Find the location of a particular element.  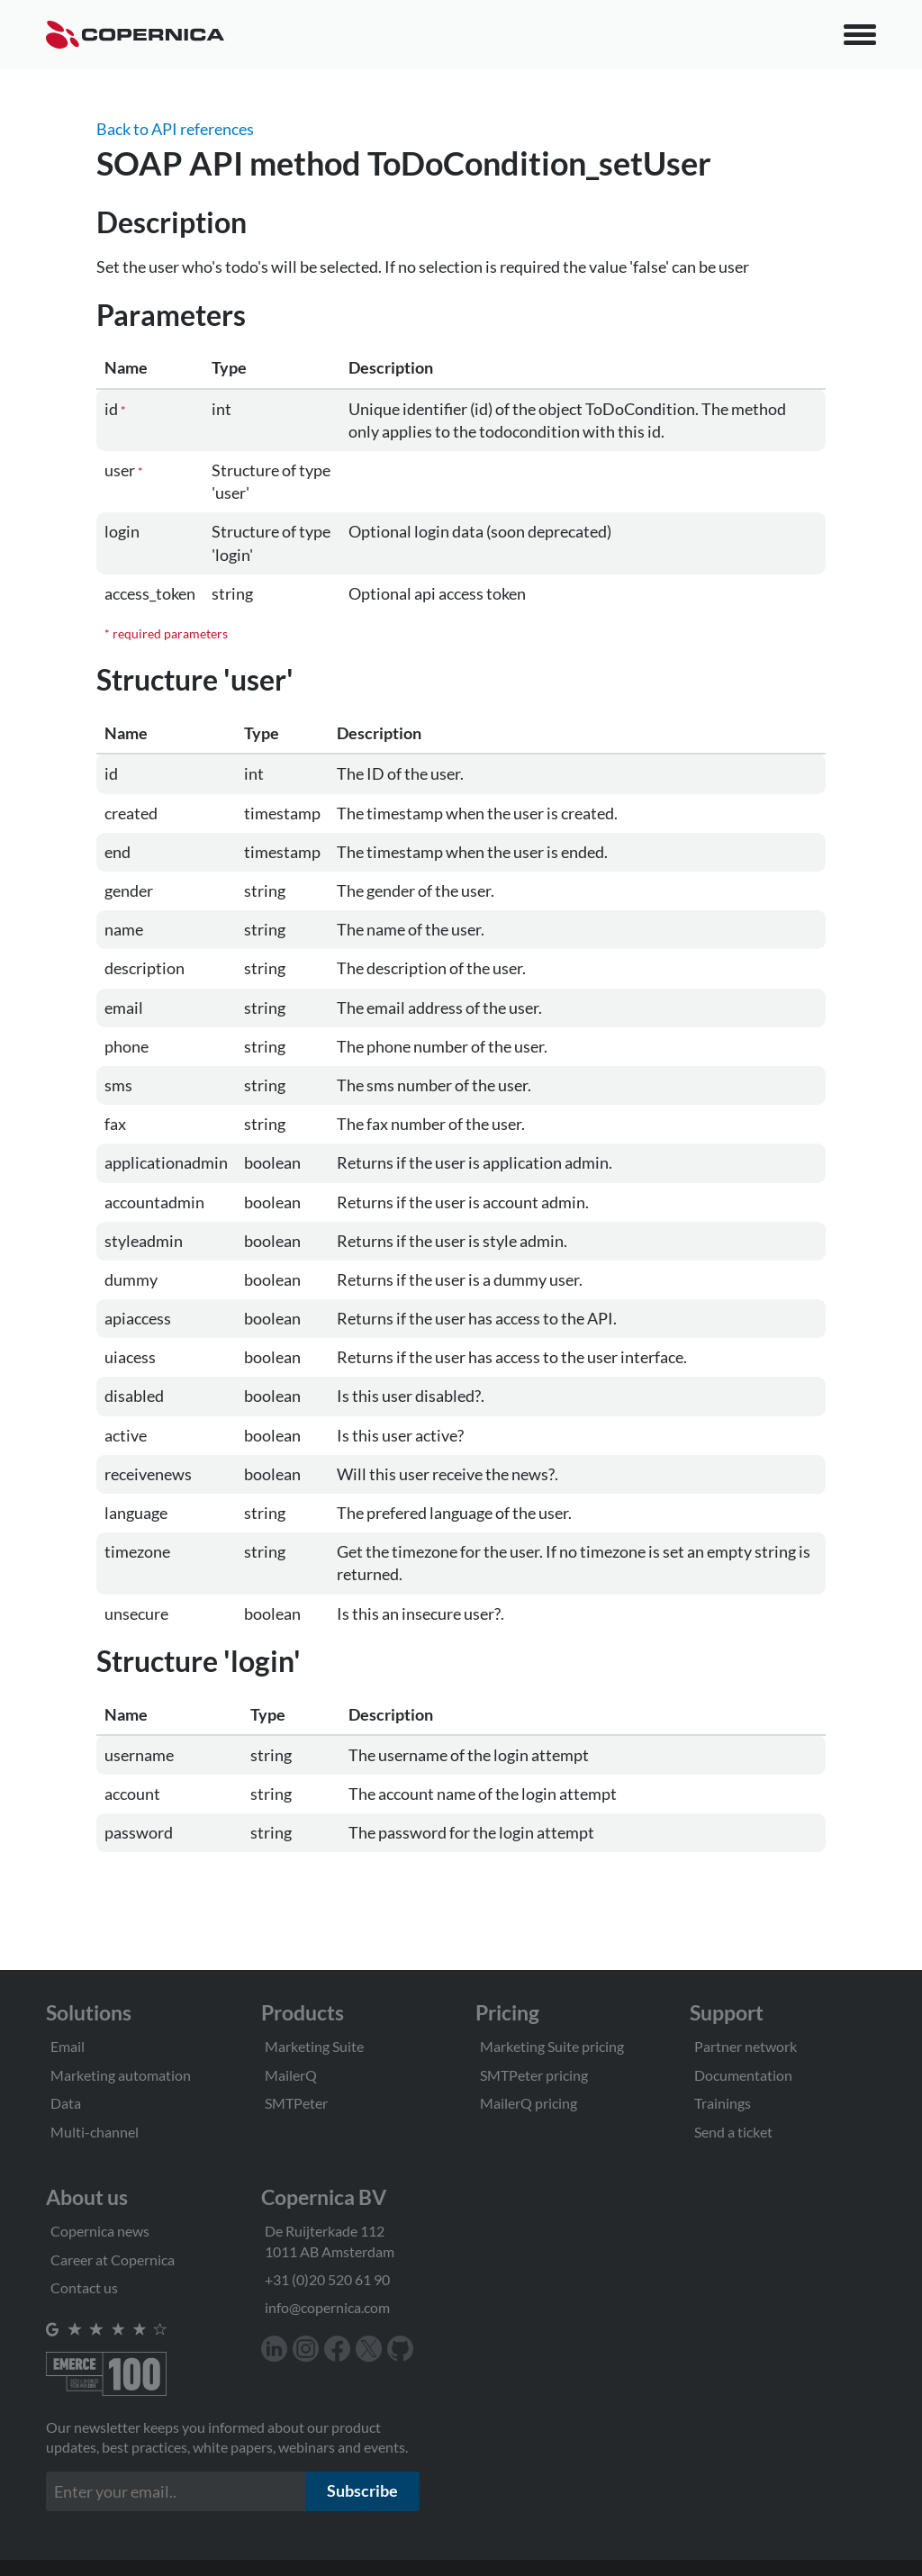

Marketing Suite is located at coordinates (314, 2046).